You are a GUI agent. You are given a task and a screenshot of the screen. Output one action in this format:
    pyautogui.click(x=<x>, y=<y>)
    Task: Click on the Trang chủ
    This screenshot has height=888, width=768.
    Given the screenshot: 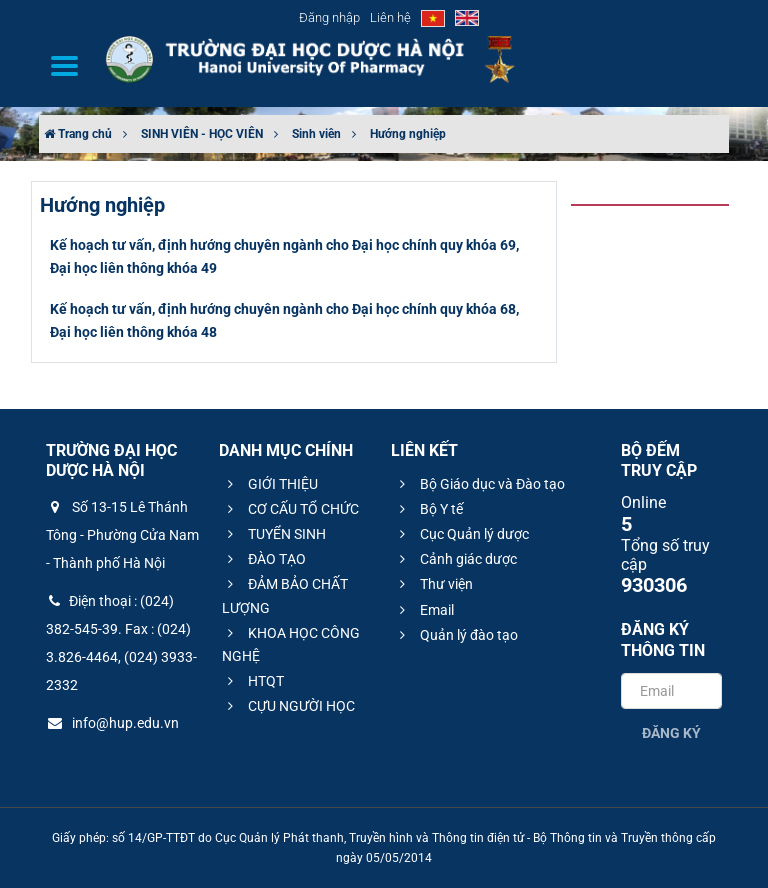 What is the action you would take?
    pyautogui.click(x=78, y=134)
    